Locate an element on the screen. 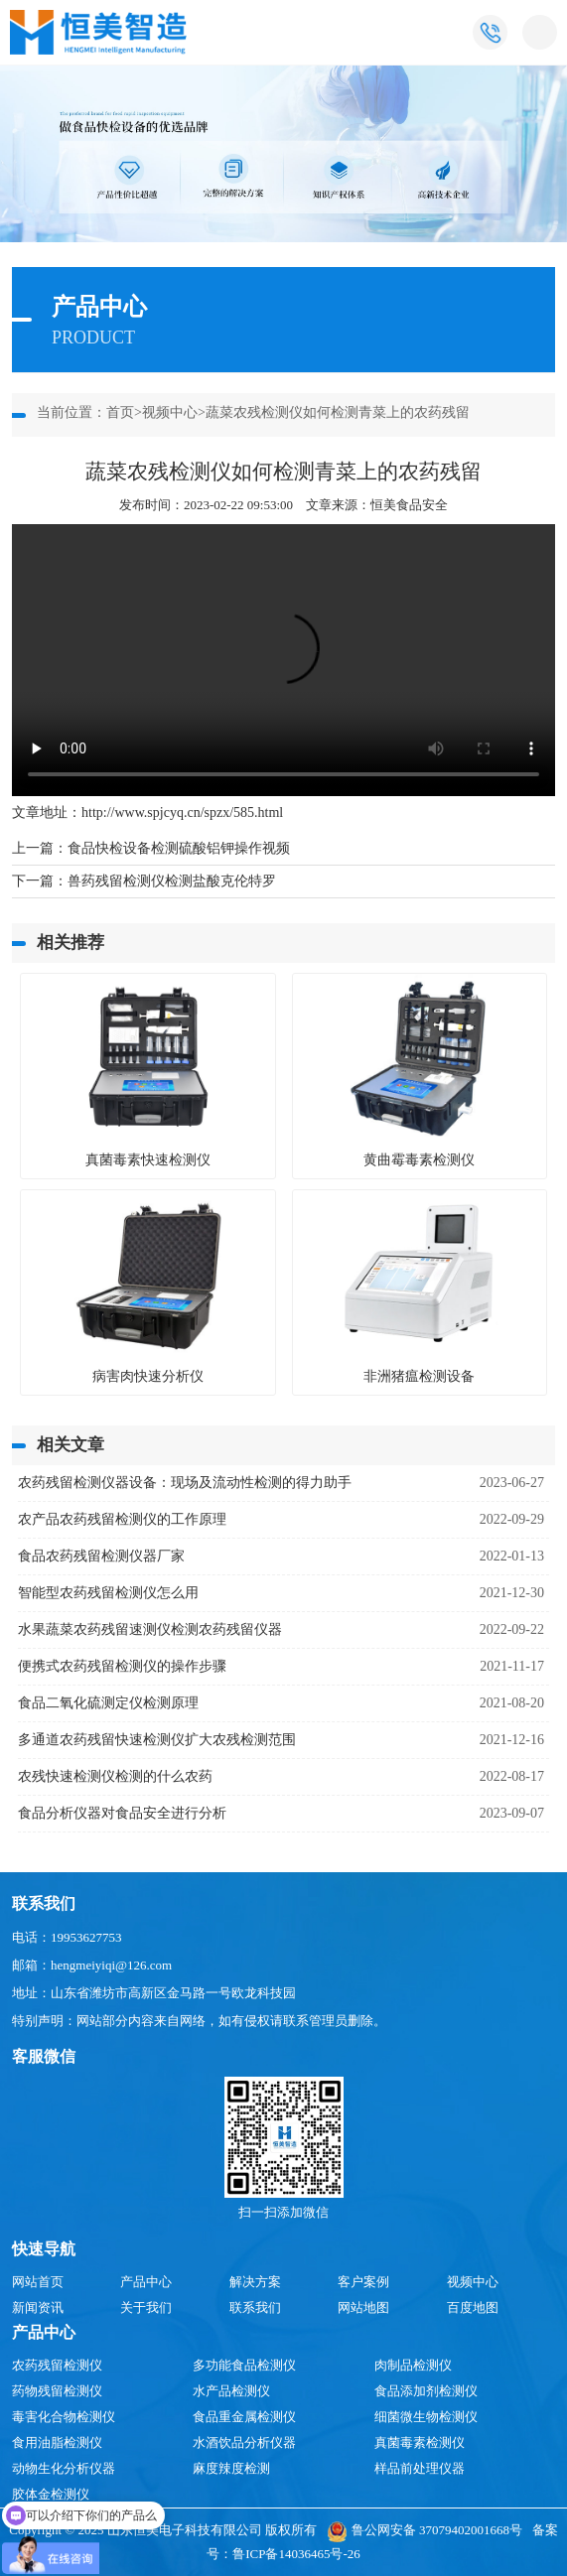 This screenshot has width=567, height=2576. 网站首页 is located at coordinates (38, 2281).